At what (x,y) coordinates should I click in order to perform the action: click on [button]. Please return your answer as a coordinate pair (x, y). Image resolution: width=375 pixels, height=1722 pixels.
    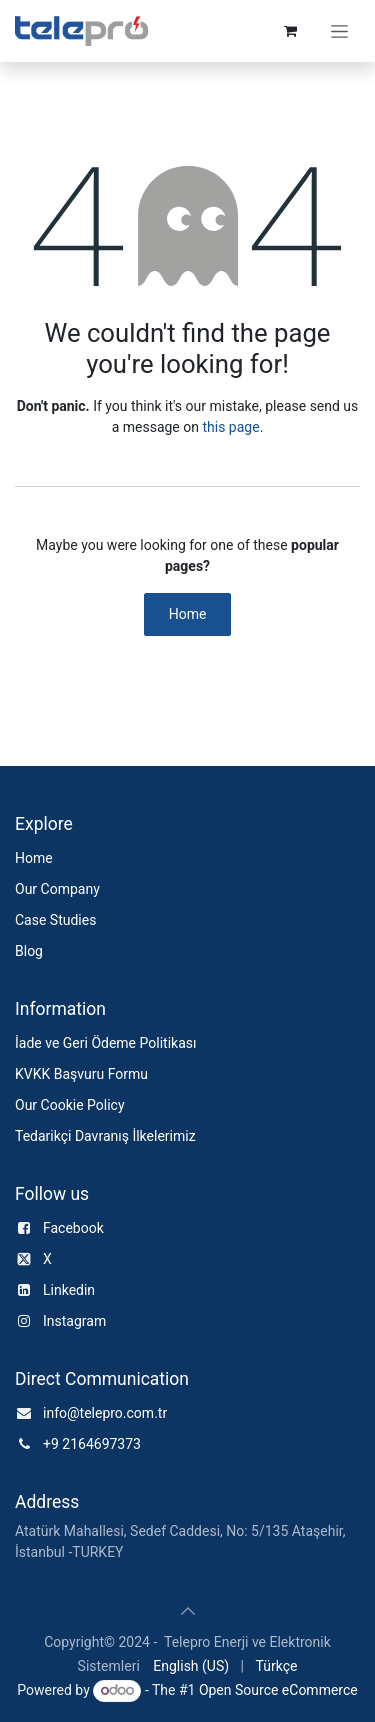
    Looking at the image, I should click on (188, 1611).